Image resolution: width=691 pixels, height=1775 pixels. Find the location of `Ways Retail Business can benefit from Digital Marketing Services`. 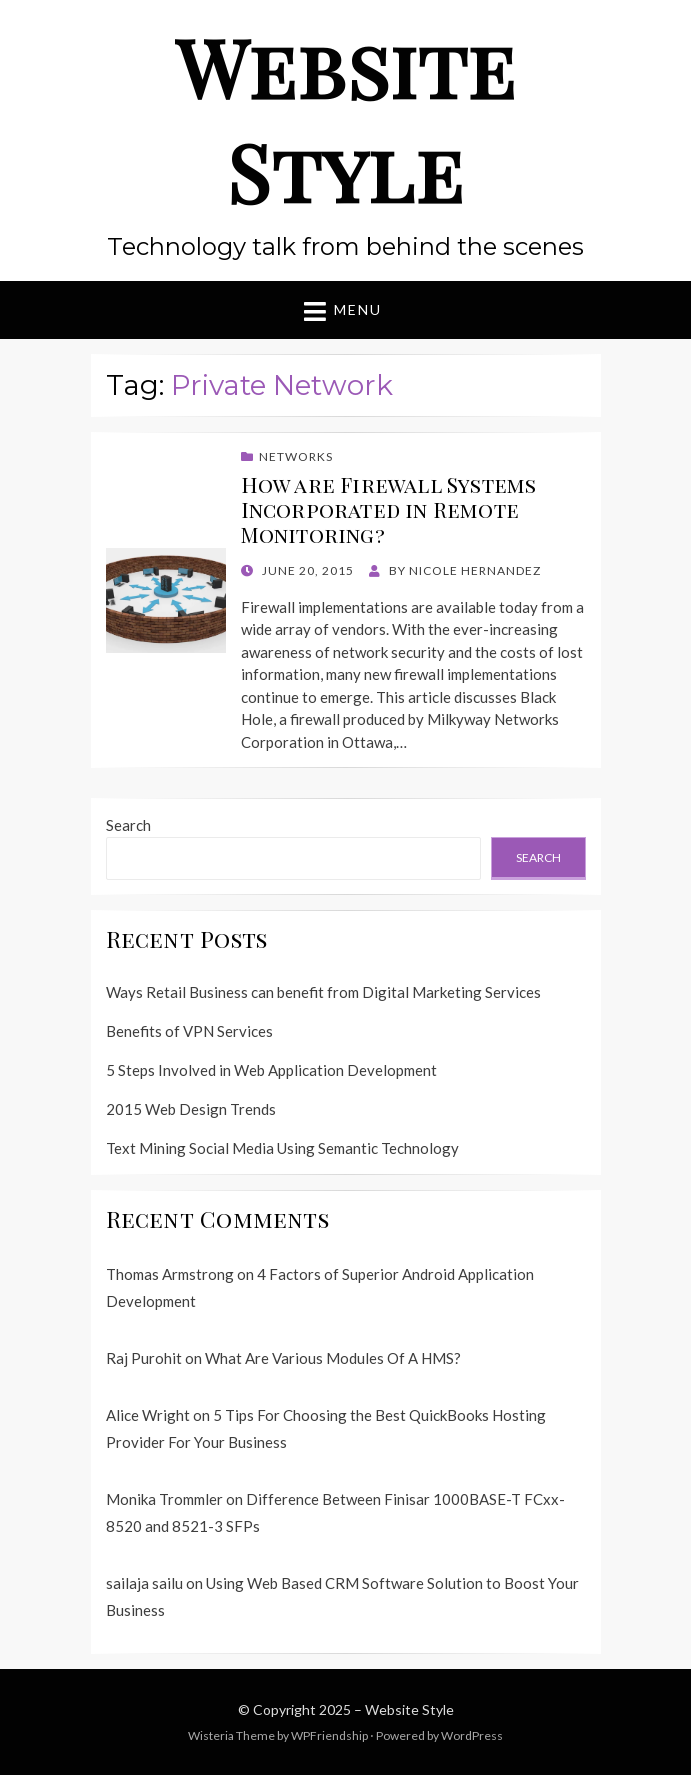

Ways Retail Business can benefit from Digital Marketing Services is located at coordinates (323, 992).